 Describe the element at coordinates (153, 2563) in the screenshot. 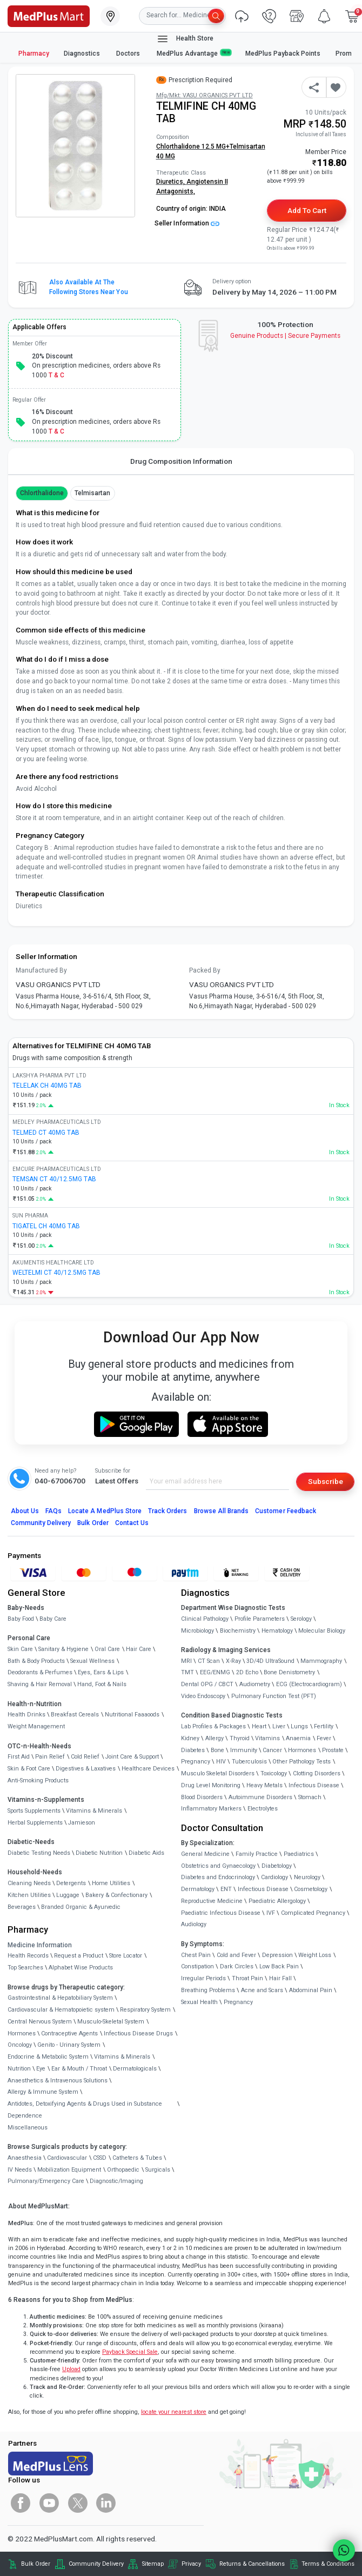

I see `Sitemap [link]` at that location.